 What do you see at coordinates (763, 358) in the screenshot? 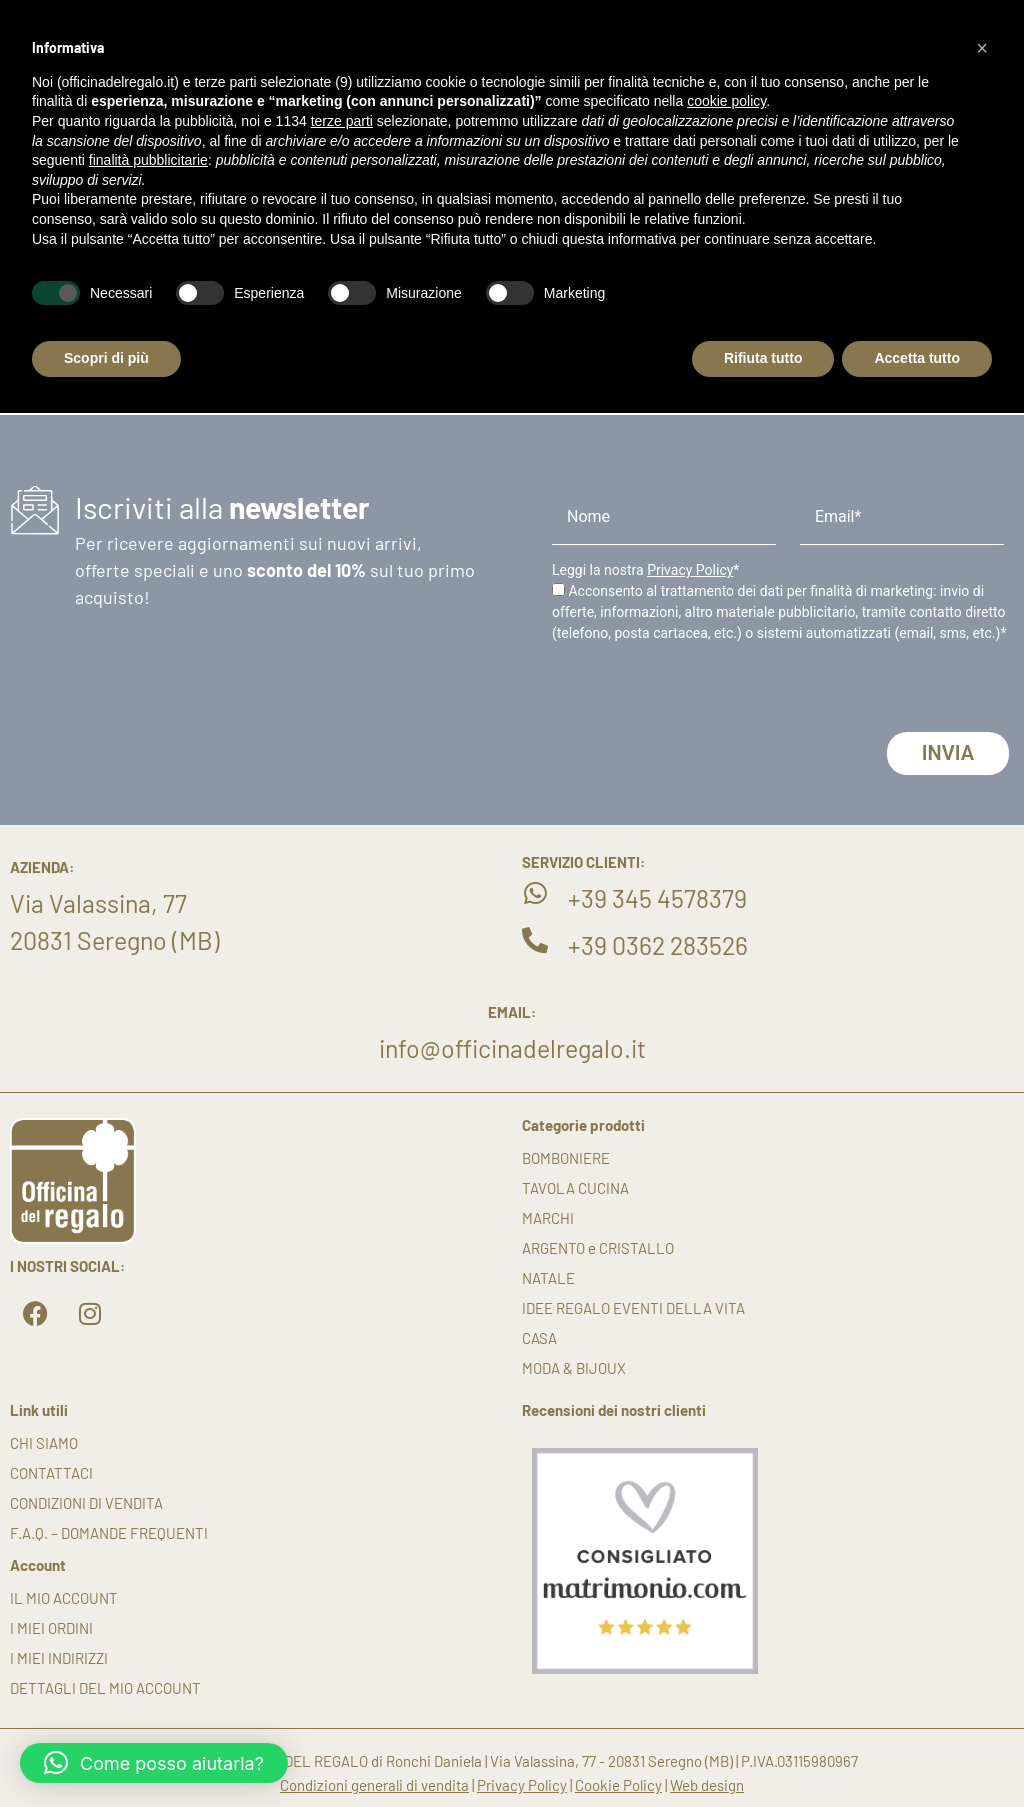
I see `Rifiuta tutto [button]` at bounding box center [763, 358].